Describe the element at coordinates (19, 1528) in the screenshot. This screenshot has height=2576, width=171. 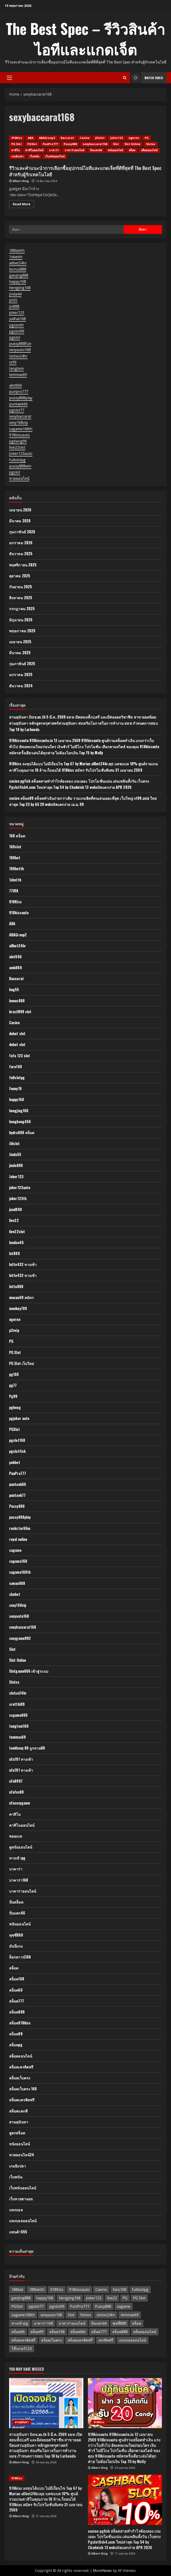
I see `rockstar66m` at that location.